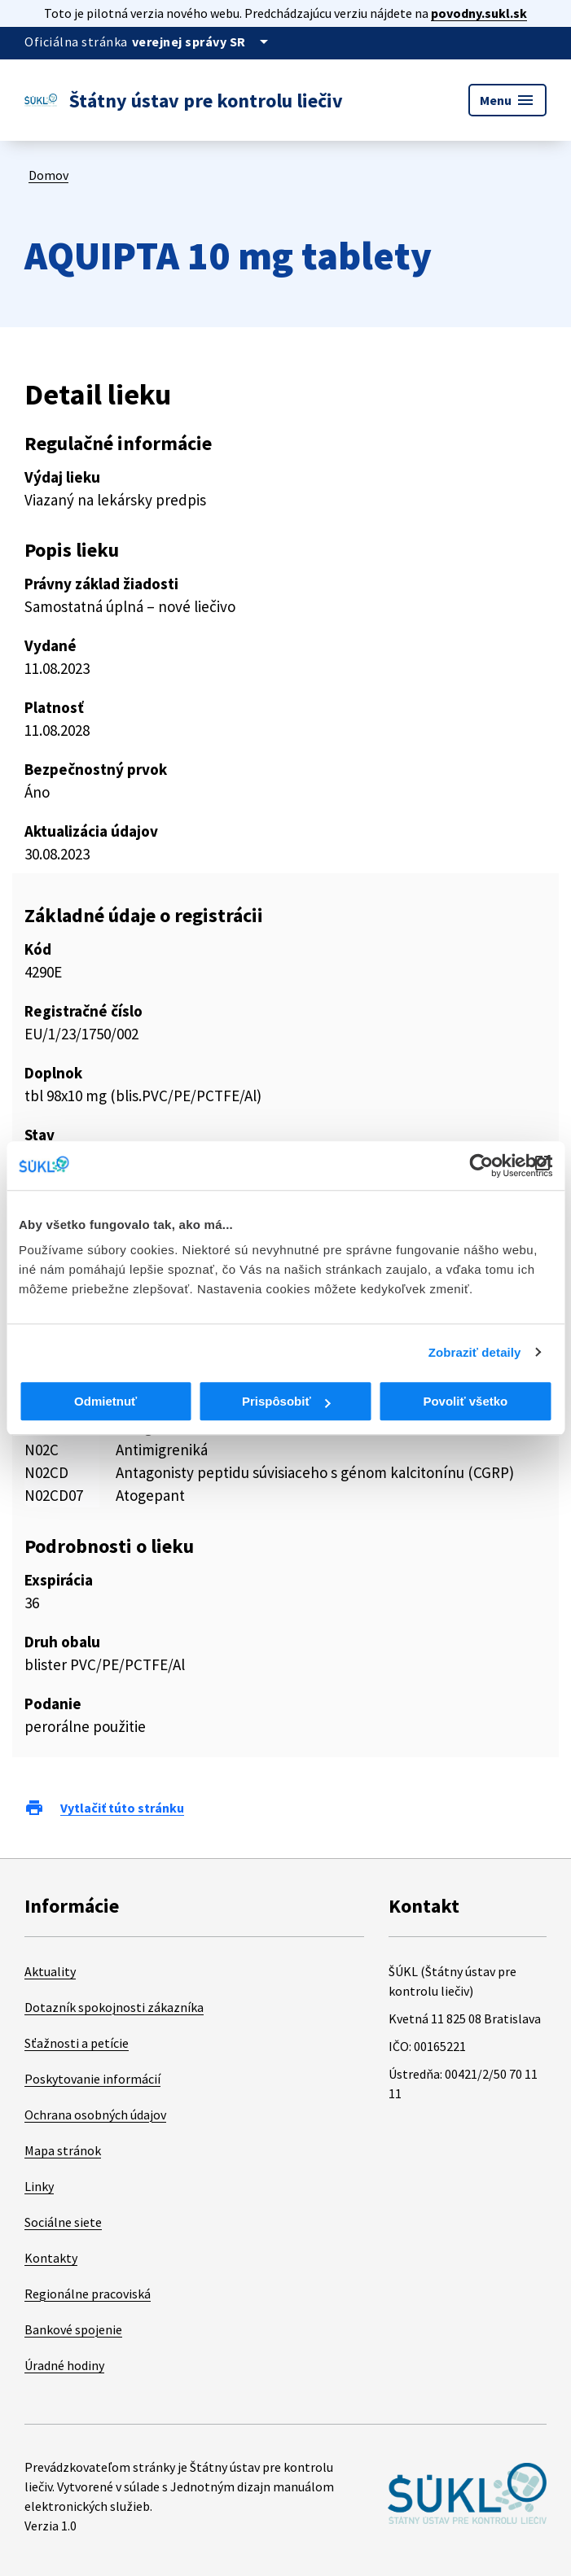 The height and width of the screenshot is (2576, 571). I want to click on Ochrana osobných údajov, so click(95, 2114).